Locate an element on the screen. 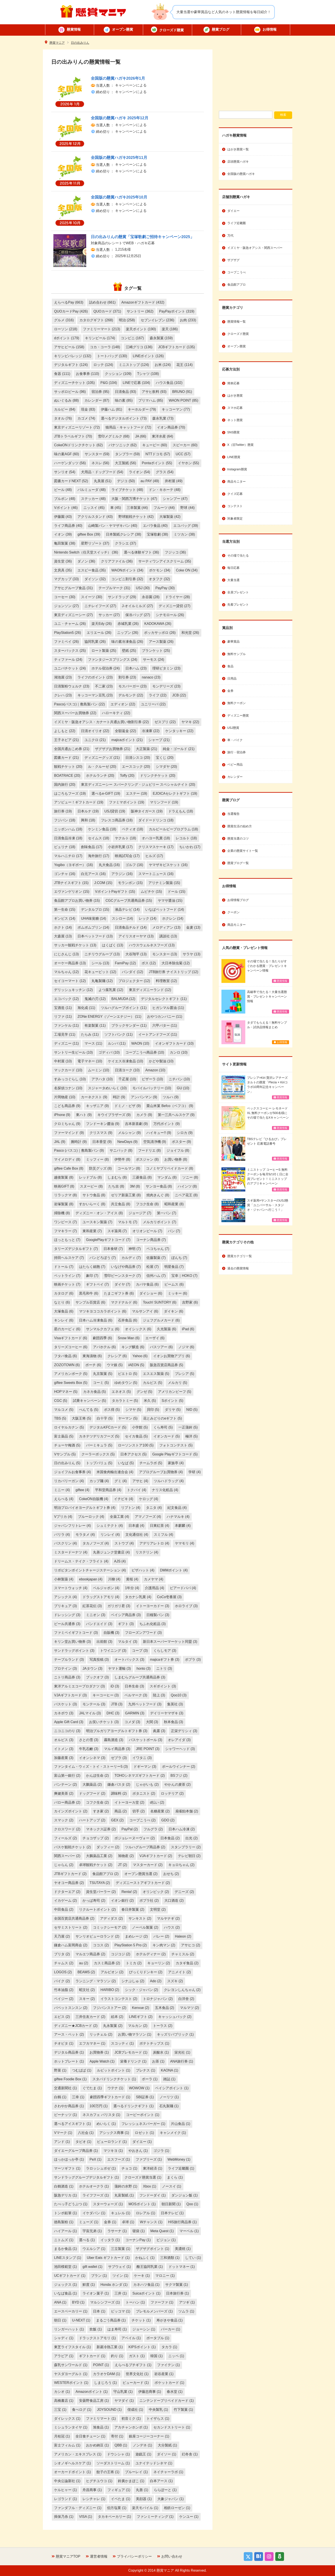  ハイアール (1) is located at coordinates (65, 2231).